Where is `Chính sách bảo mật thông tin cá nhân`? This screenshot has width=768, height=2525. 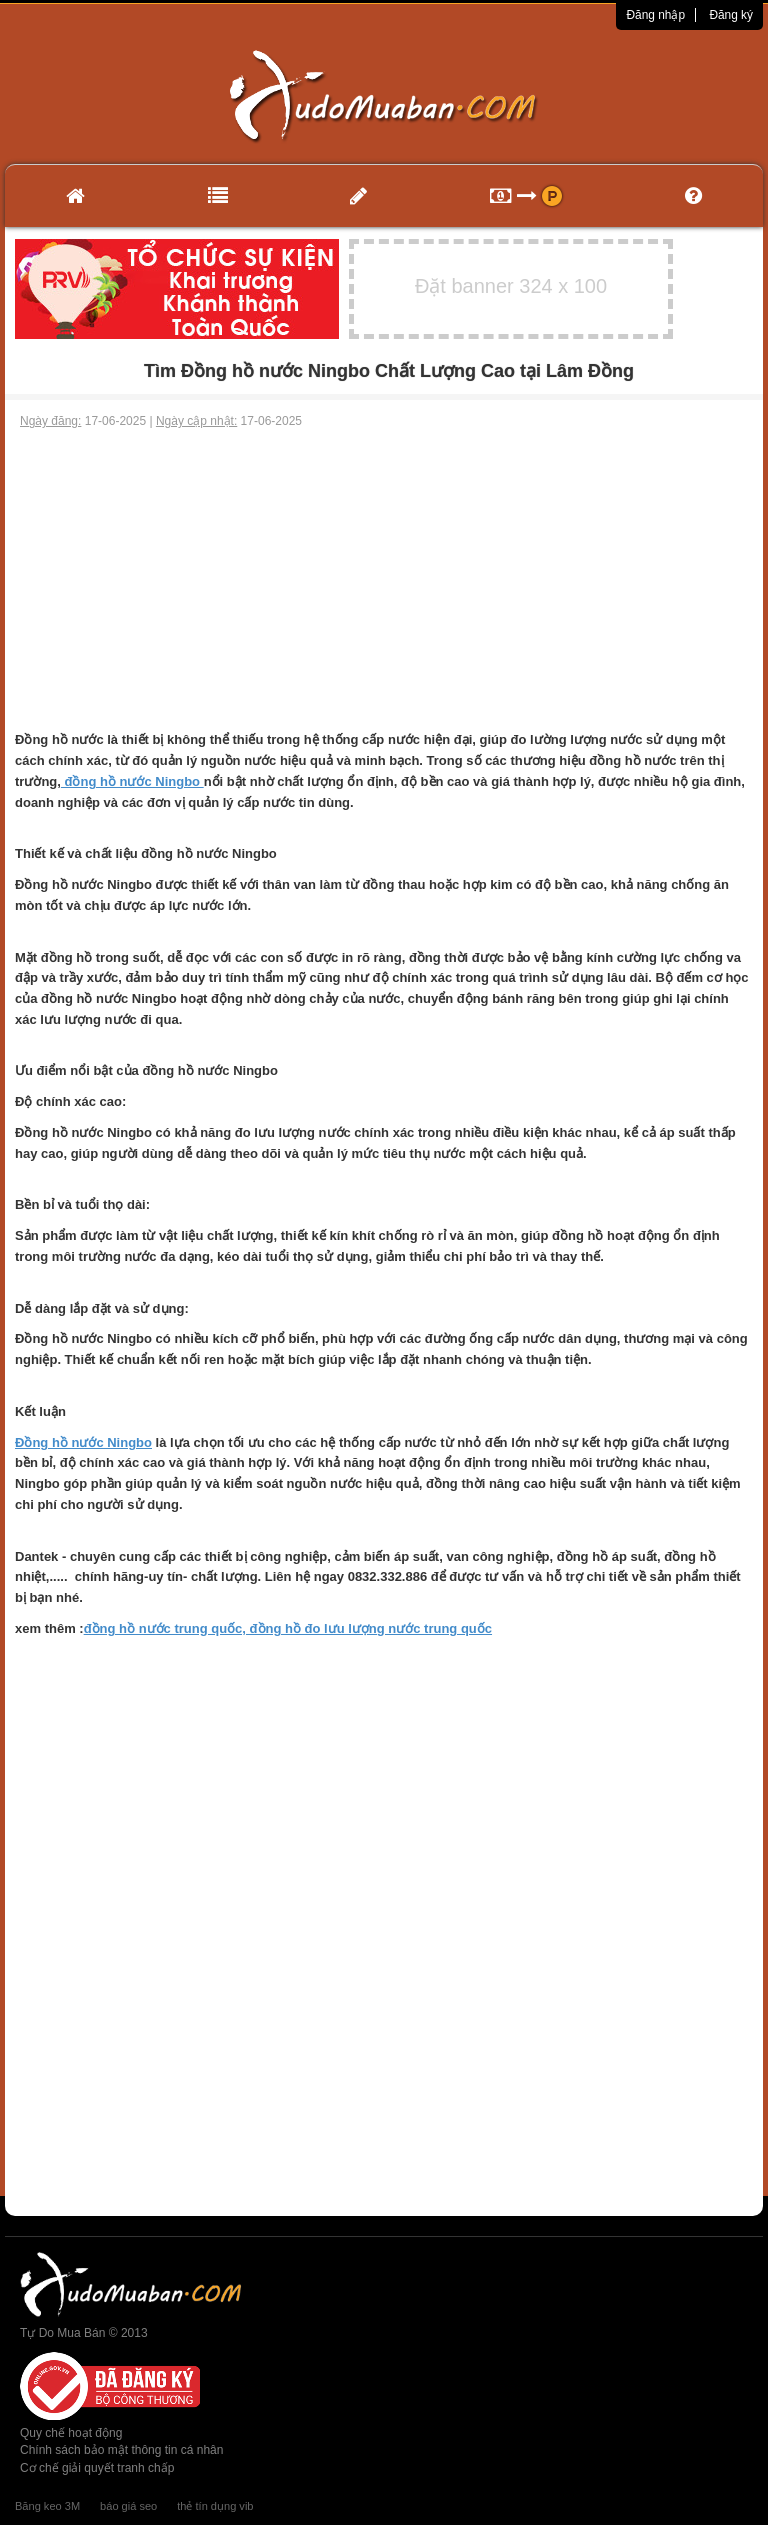 Chính sách bảo mật thông tin cá nhân is located at coordinates (121, 2450).